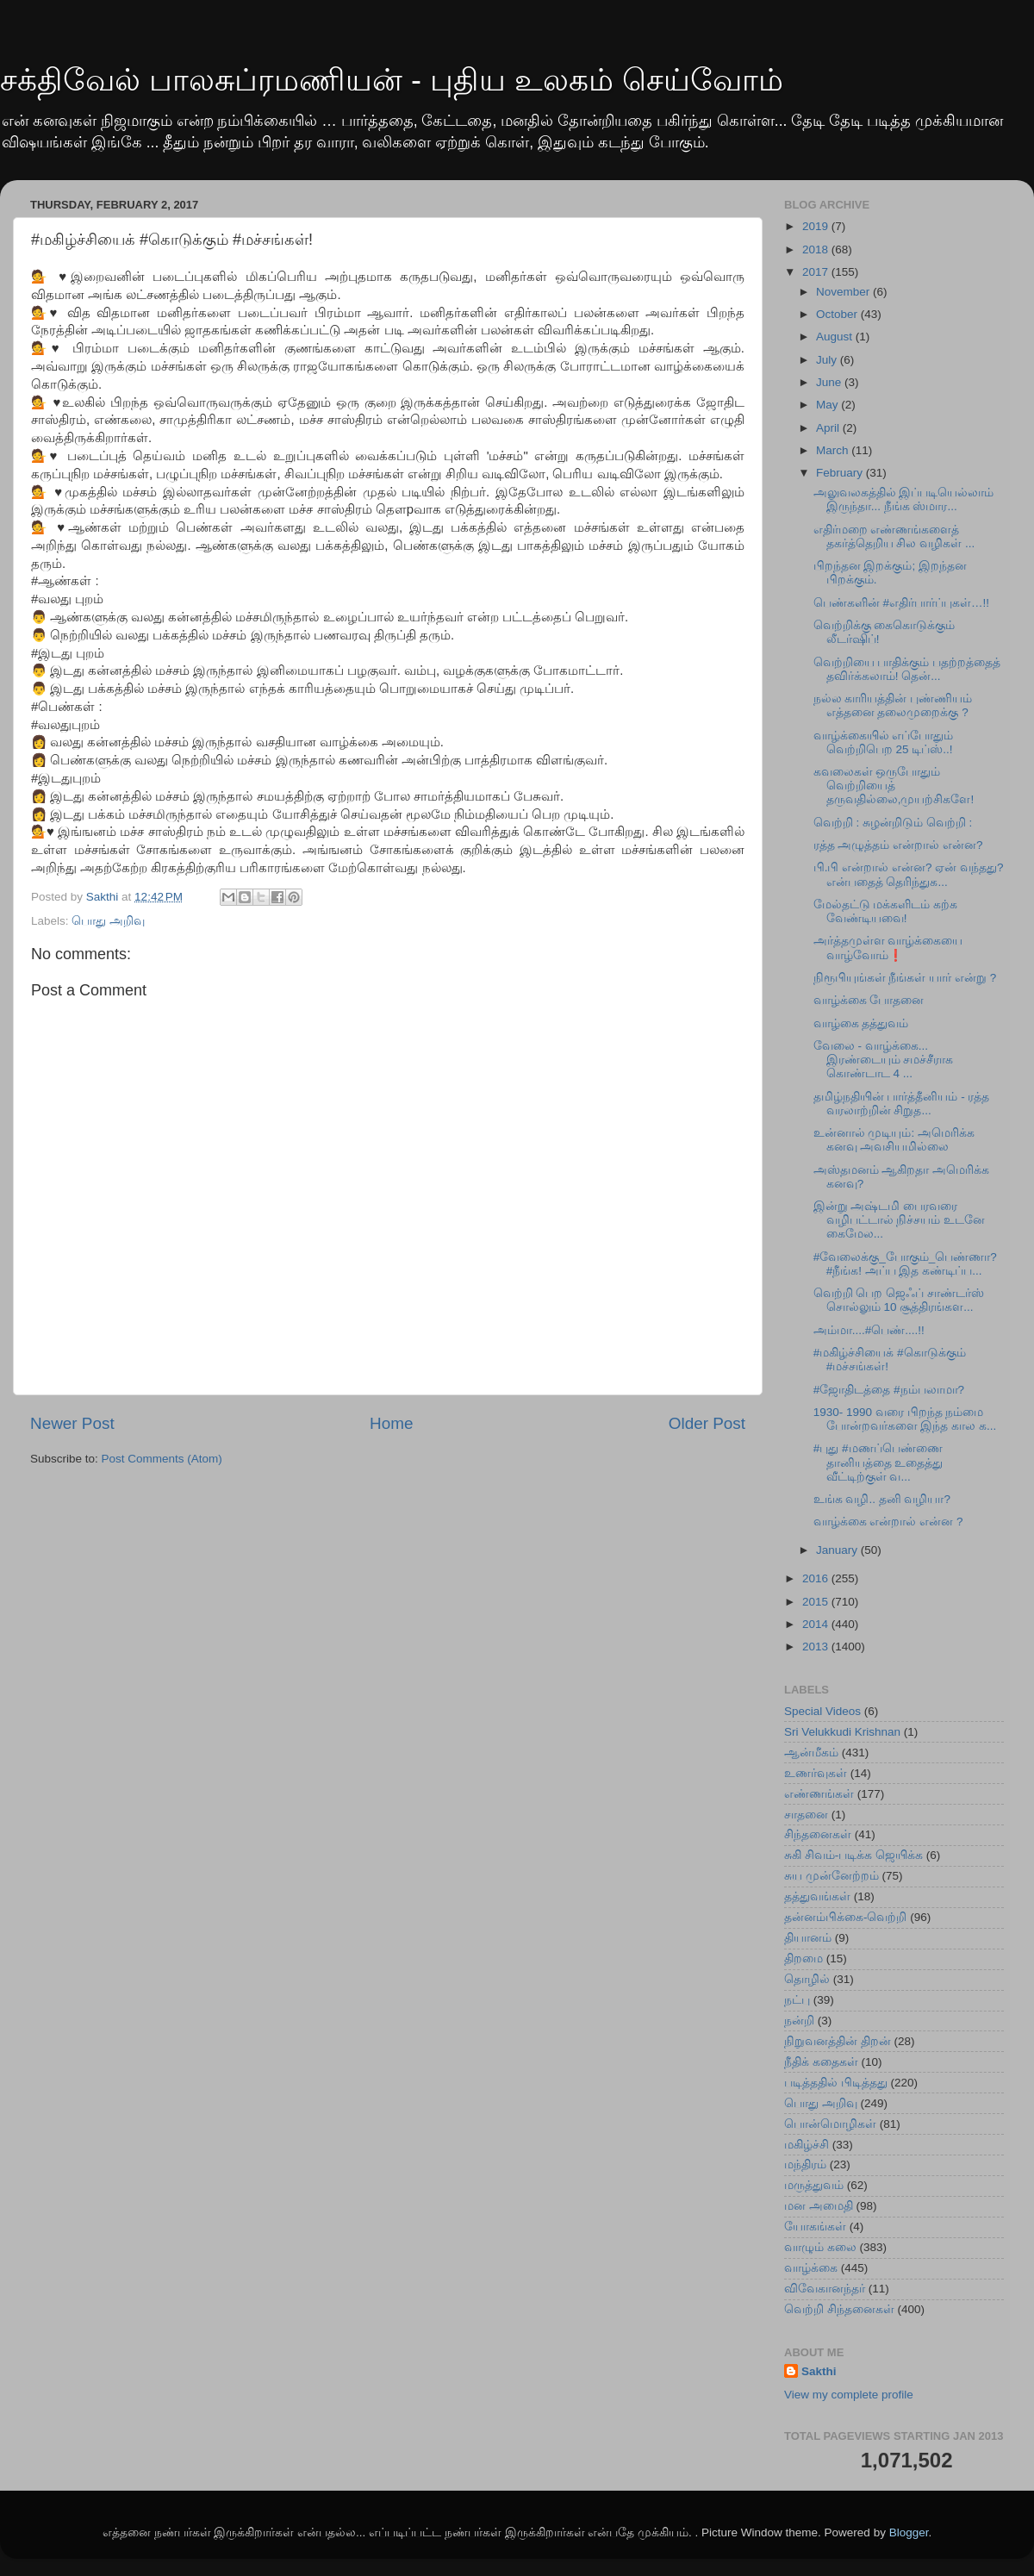 The height and width of the screenshot is (2576, 1034). Describe the element at coordinates (894, 1139) in the screenshot. I see `உன்னால் முடியும்: அமெரிக்க கனவு அவசியமில்லை` at that location.